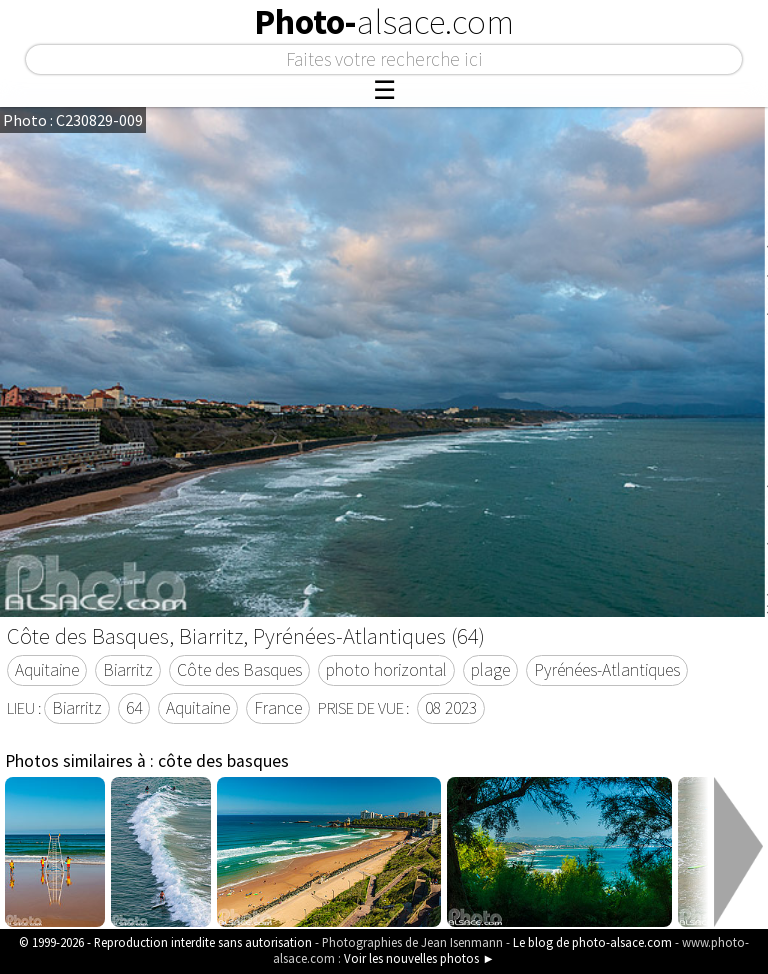  What do you see at coordinates (134, 708) in the screenshot?
I see `64` at bounding box center [134, 708].